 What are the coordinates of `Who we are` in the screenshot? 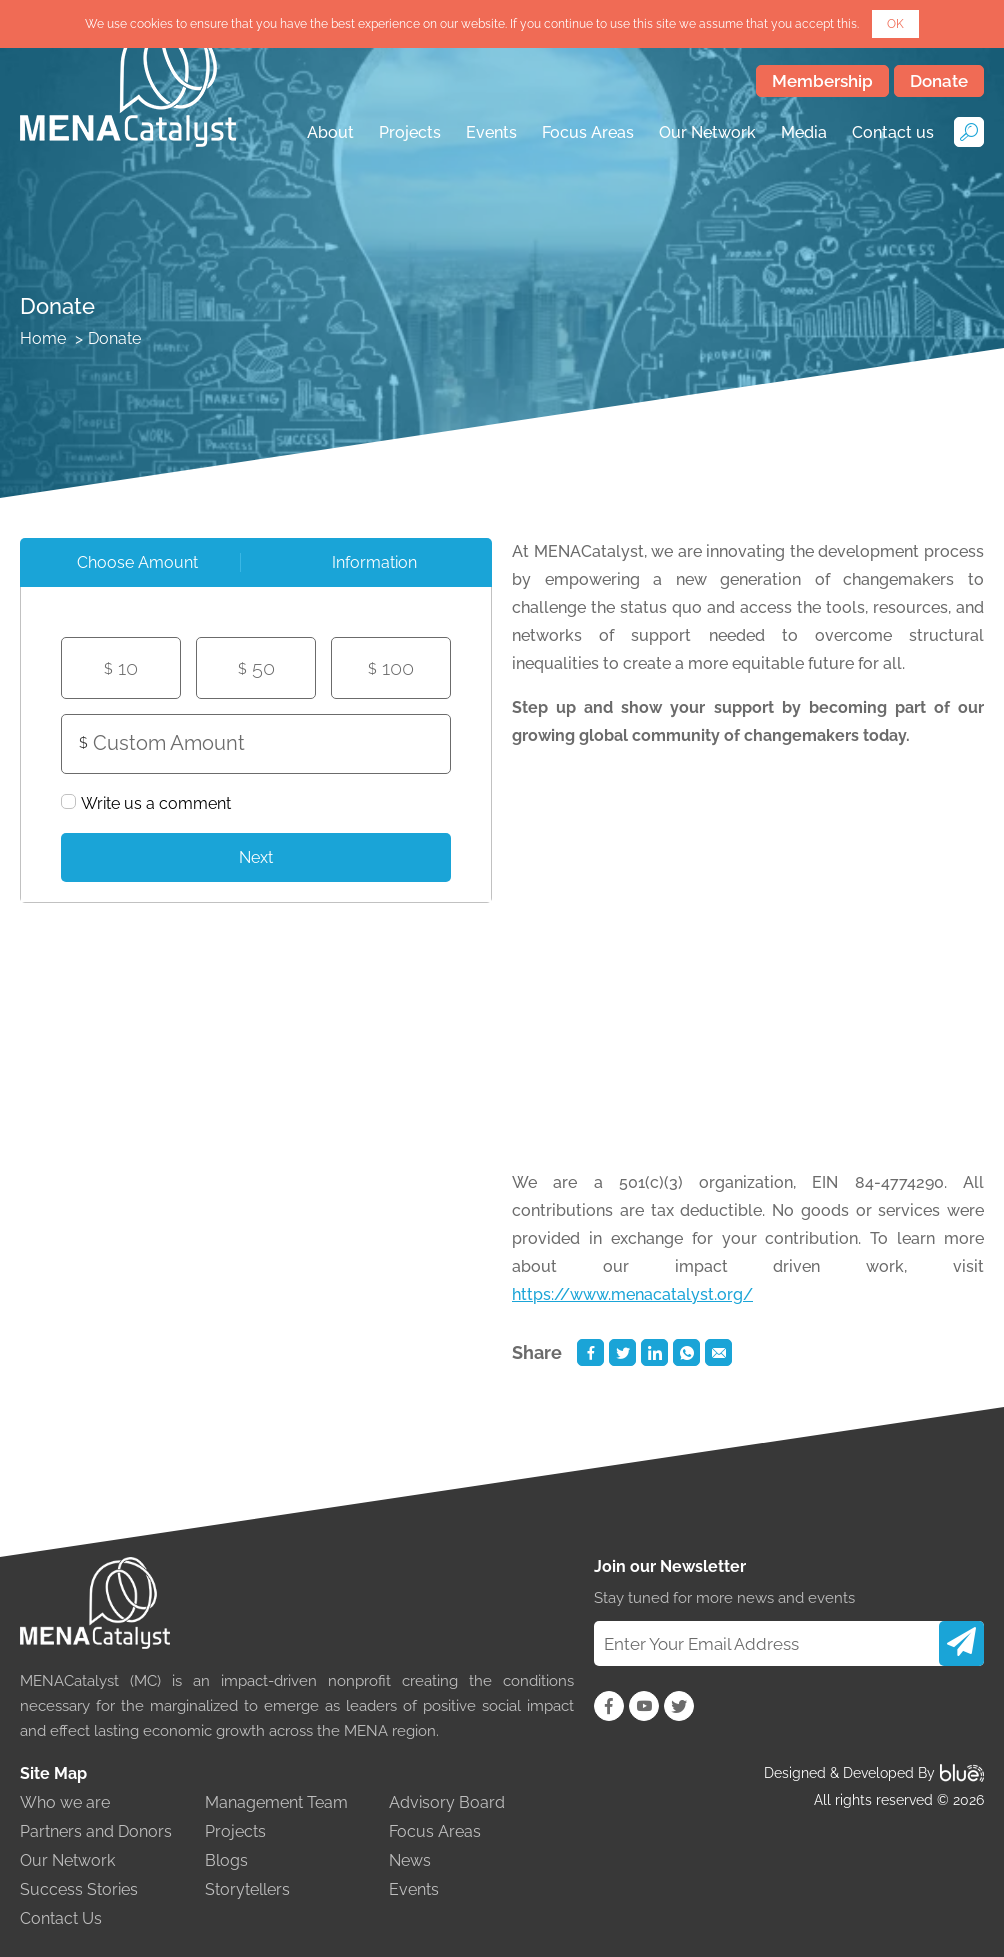 It's located at (65, 1802).